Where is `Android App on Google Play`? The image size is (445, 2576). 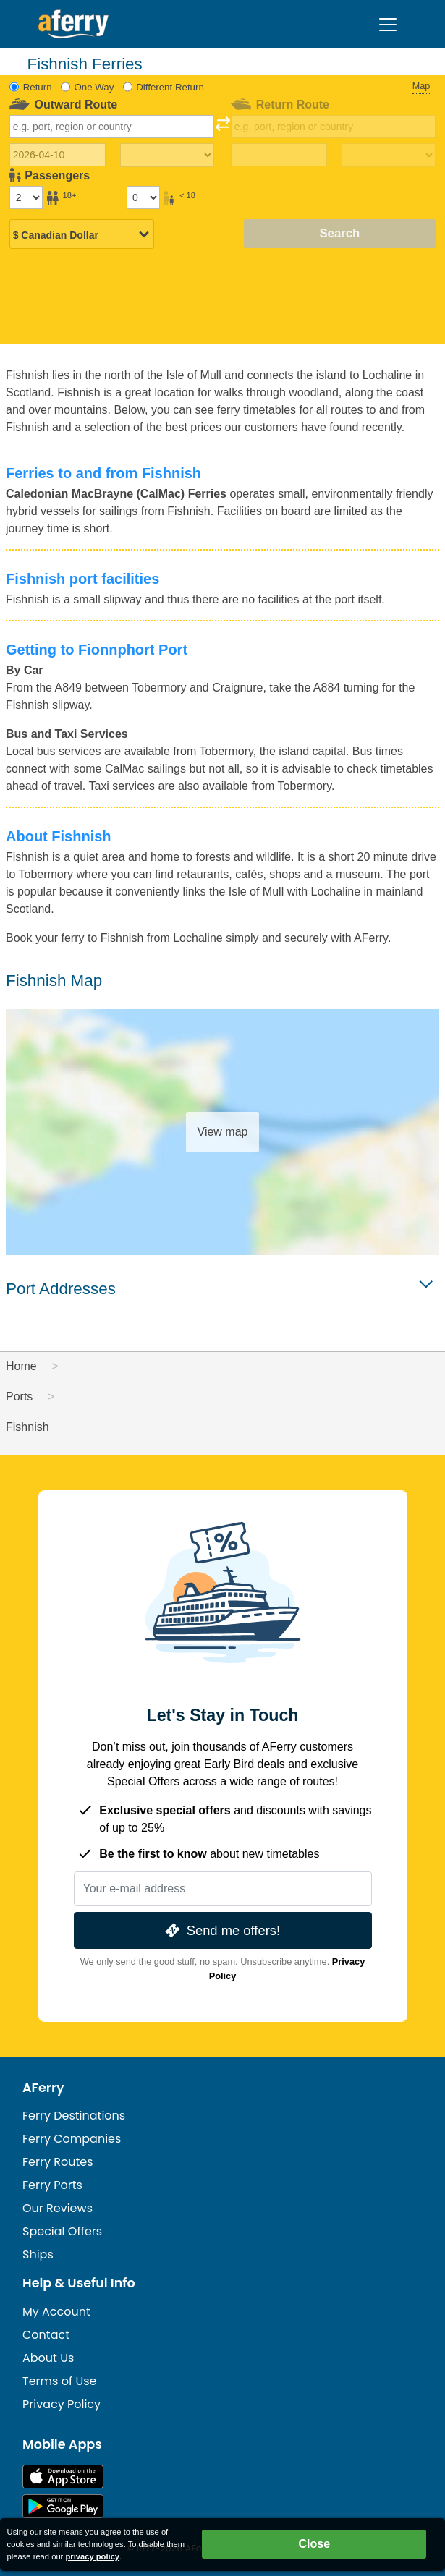
Android App on Google Play is located at coordinates (62, 2506).